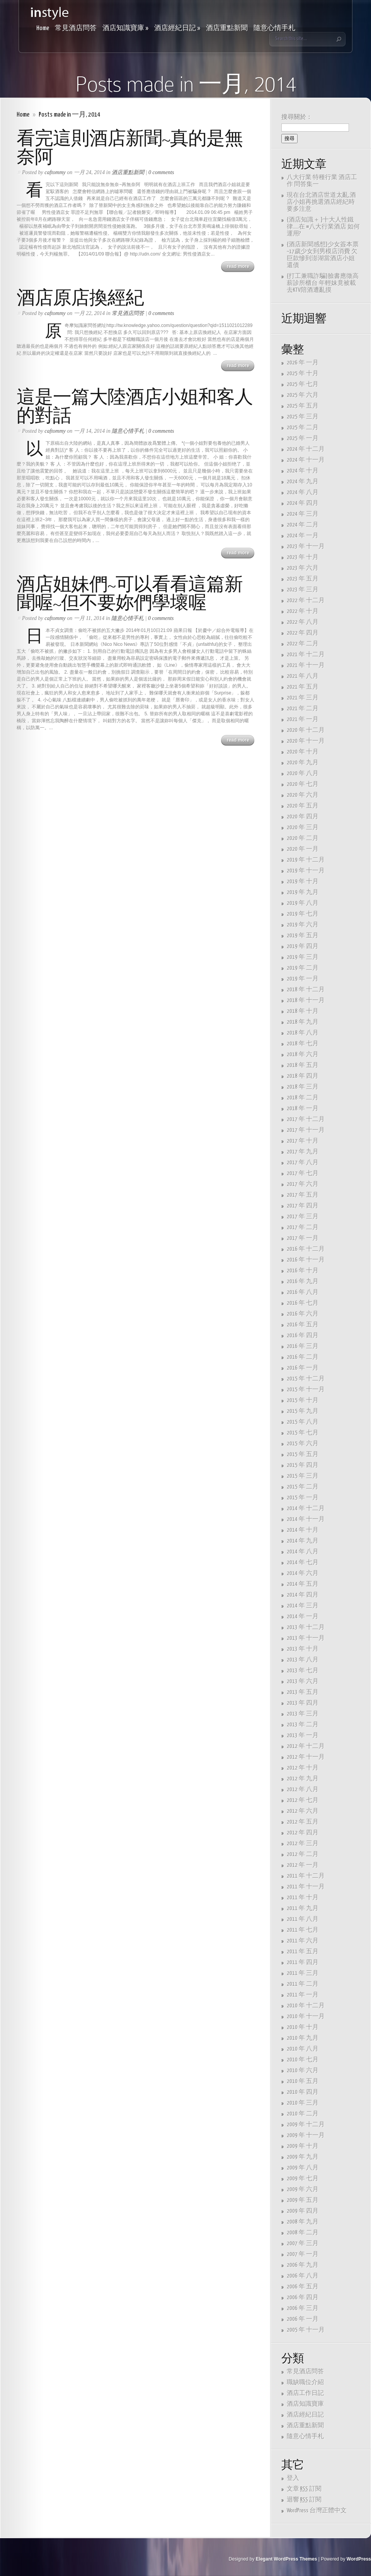 This screenshot has height=2576, width=371. What do you see at coordinates (306, 600) in the screenshot?
I see `2022 年 十二月` at bounding box center [306, 600].